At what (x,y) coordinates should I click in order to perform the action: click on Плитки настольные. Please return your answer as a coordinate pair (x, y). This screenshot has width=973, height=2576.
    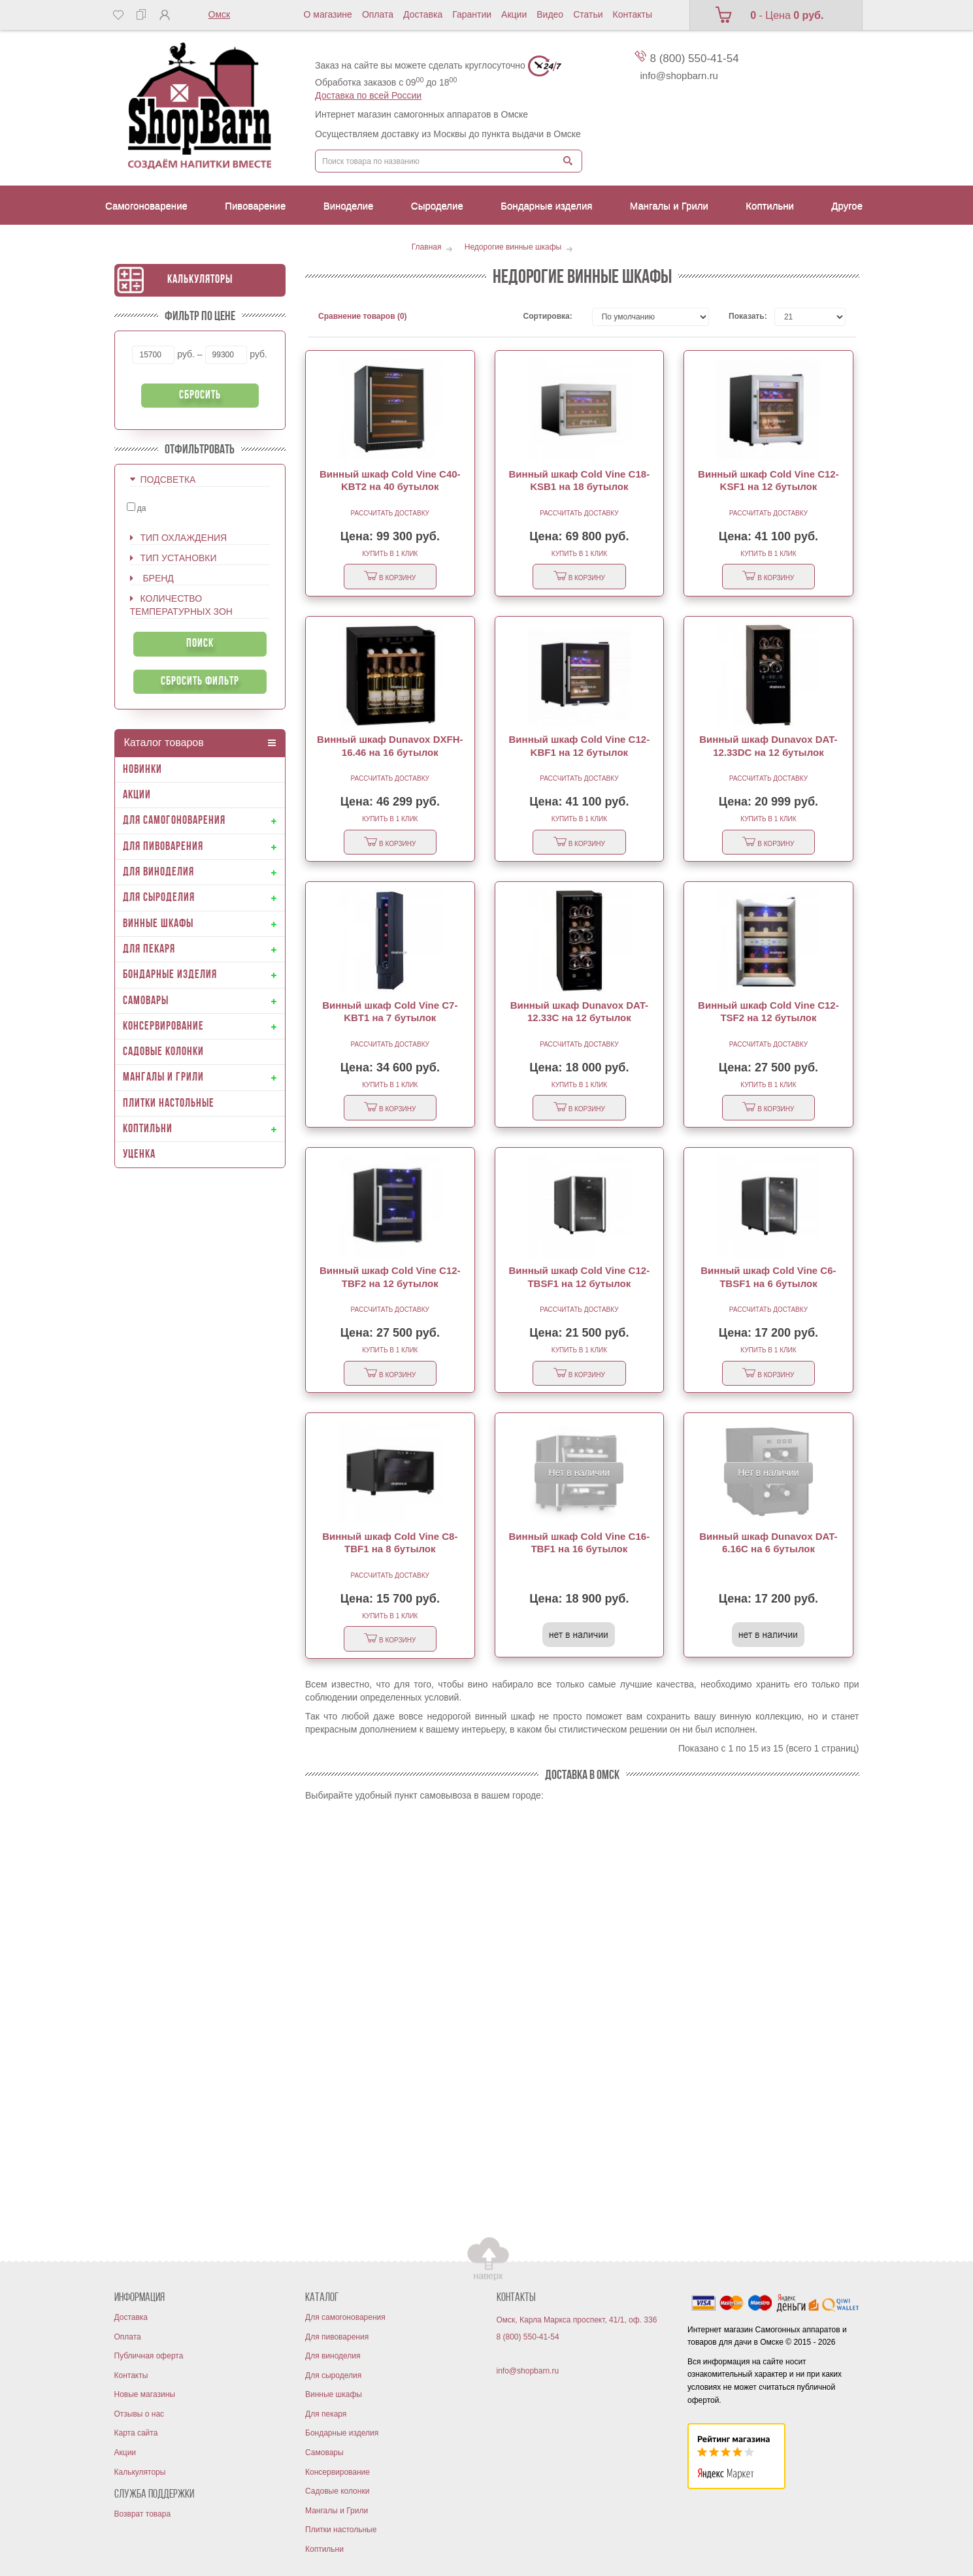
    Looking at the image, I should click on (340, 2529).